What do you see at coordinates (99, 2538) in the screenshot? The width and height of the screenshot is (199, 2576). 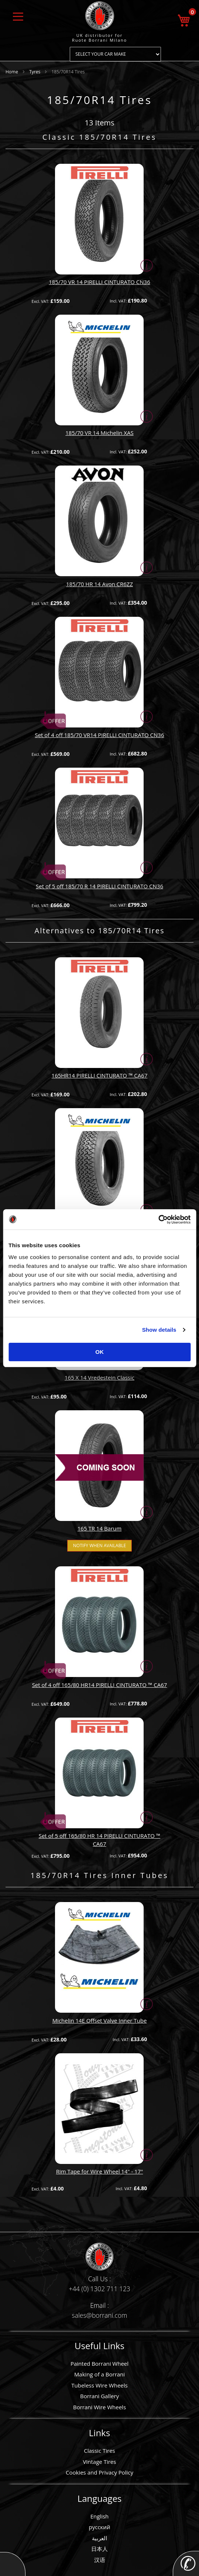 I see `العربية` at bounding box center [99, 2538].